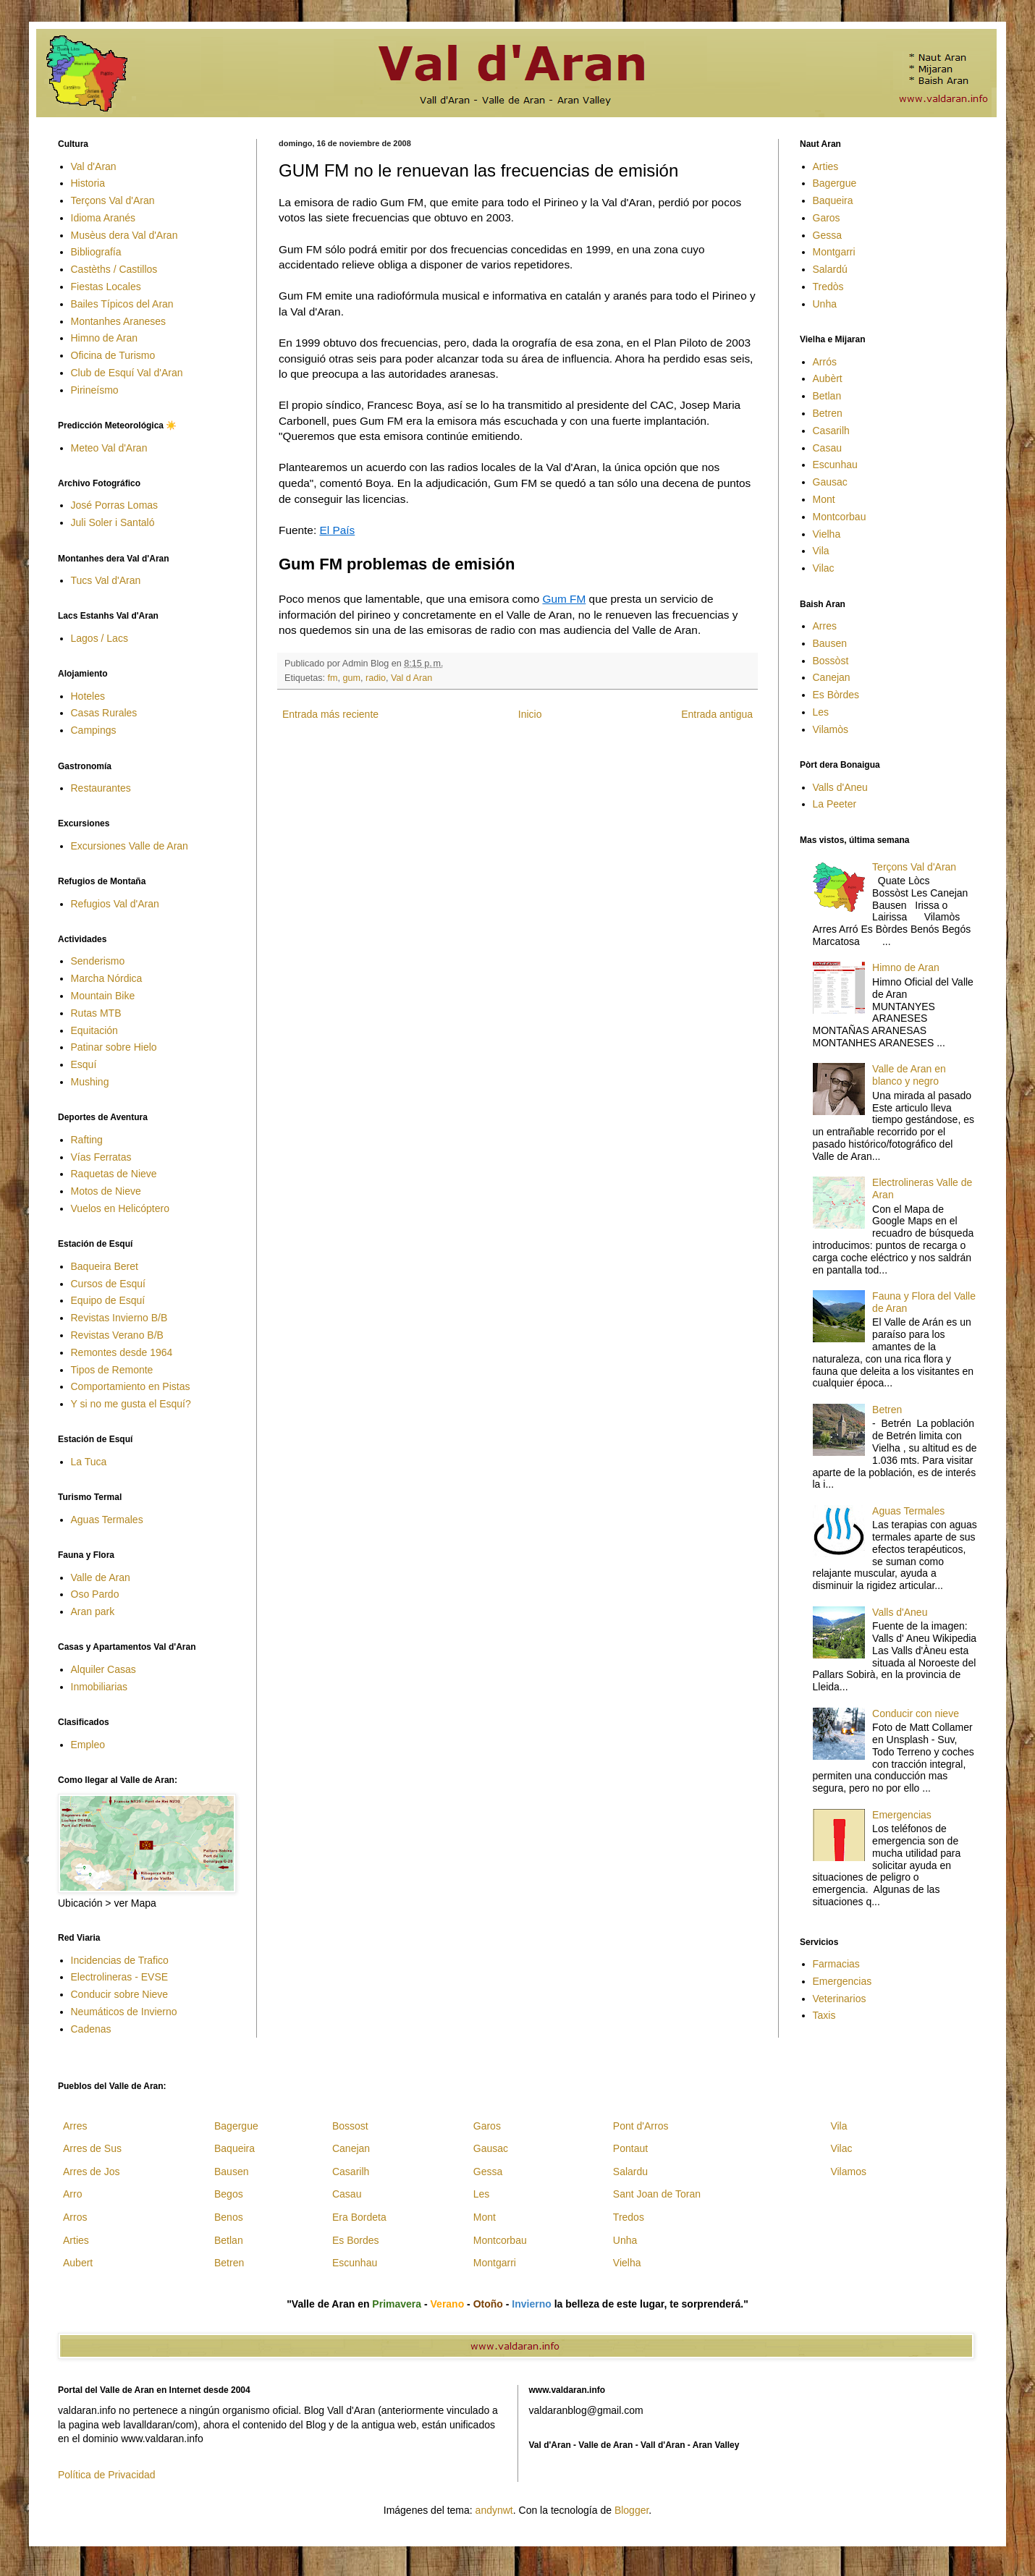 The image size is (1035, 2576). What do you see at coordinates (836, 1964) in the screenshot?
I see `Farmacias` at bounding box center [836, 1964].